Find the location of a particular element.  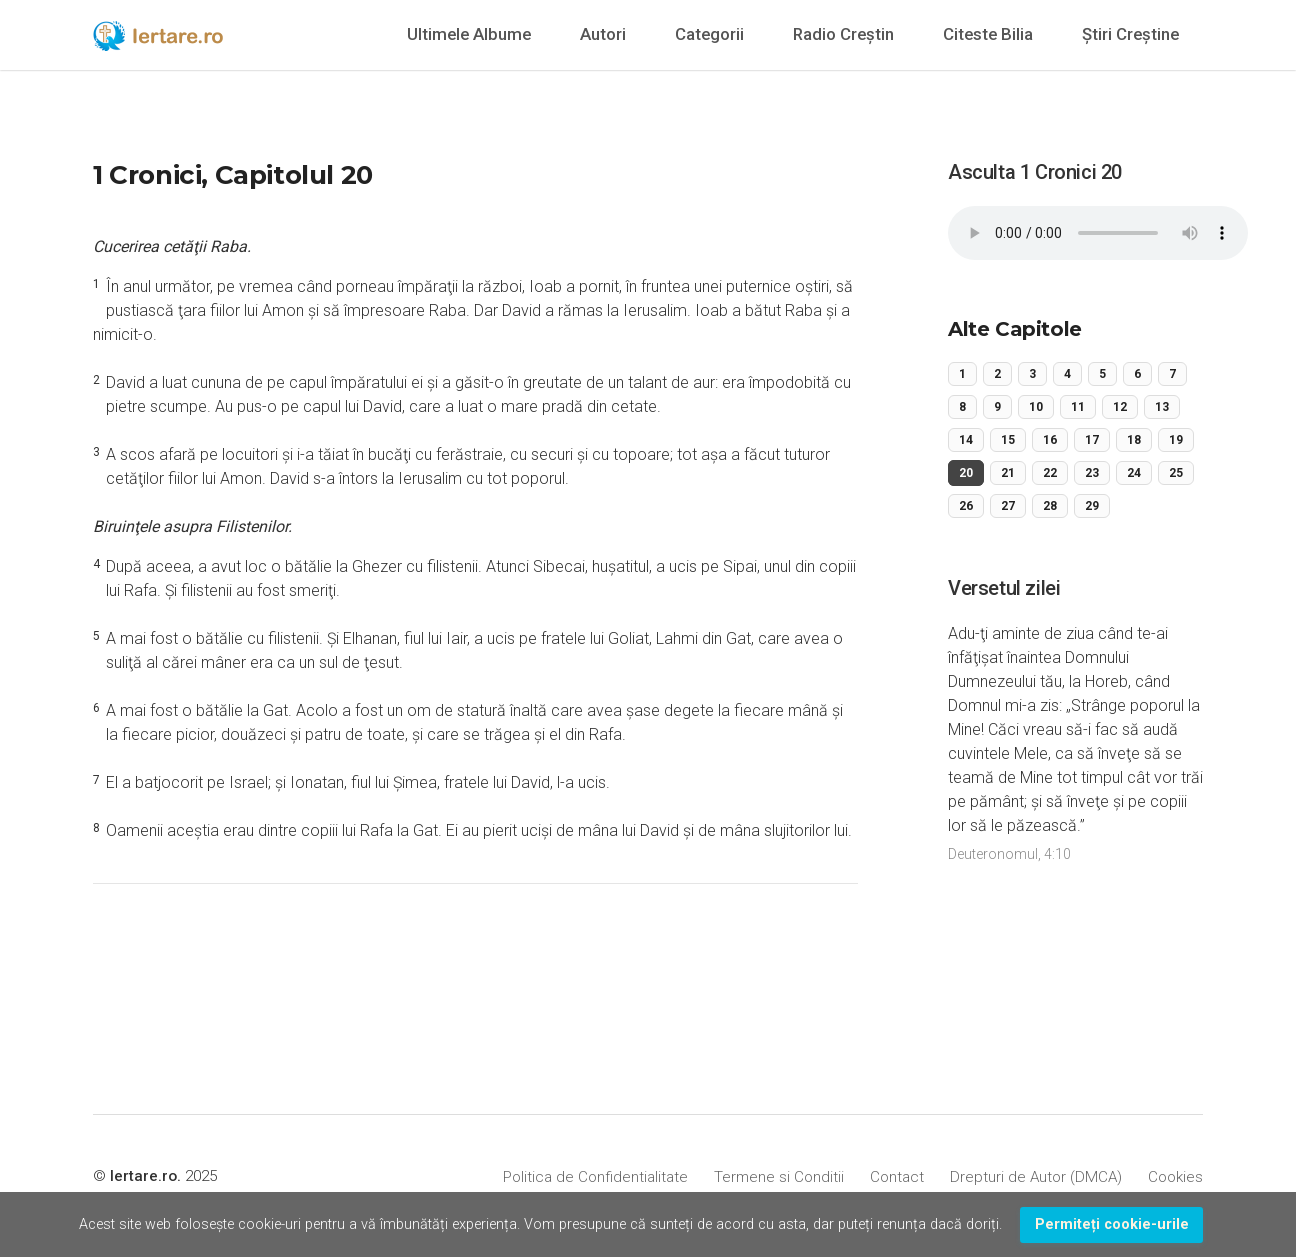

Radio Creștin is located at coordinates (843, 34).